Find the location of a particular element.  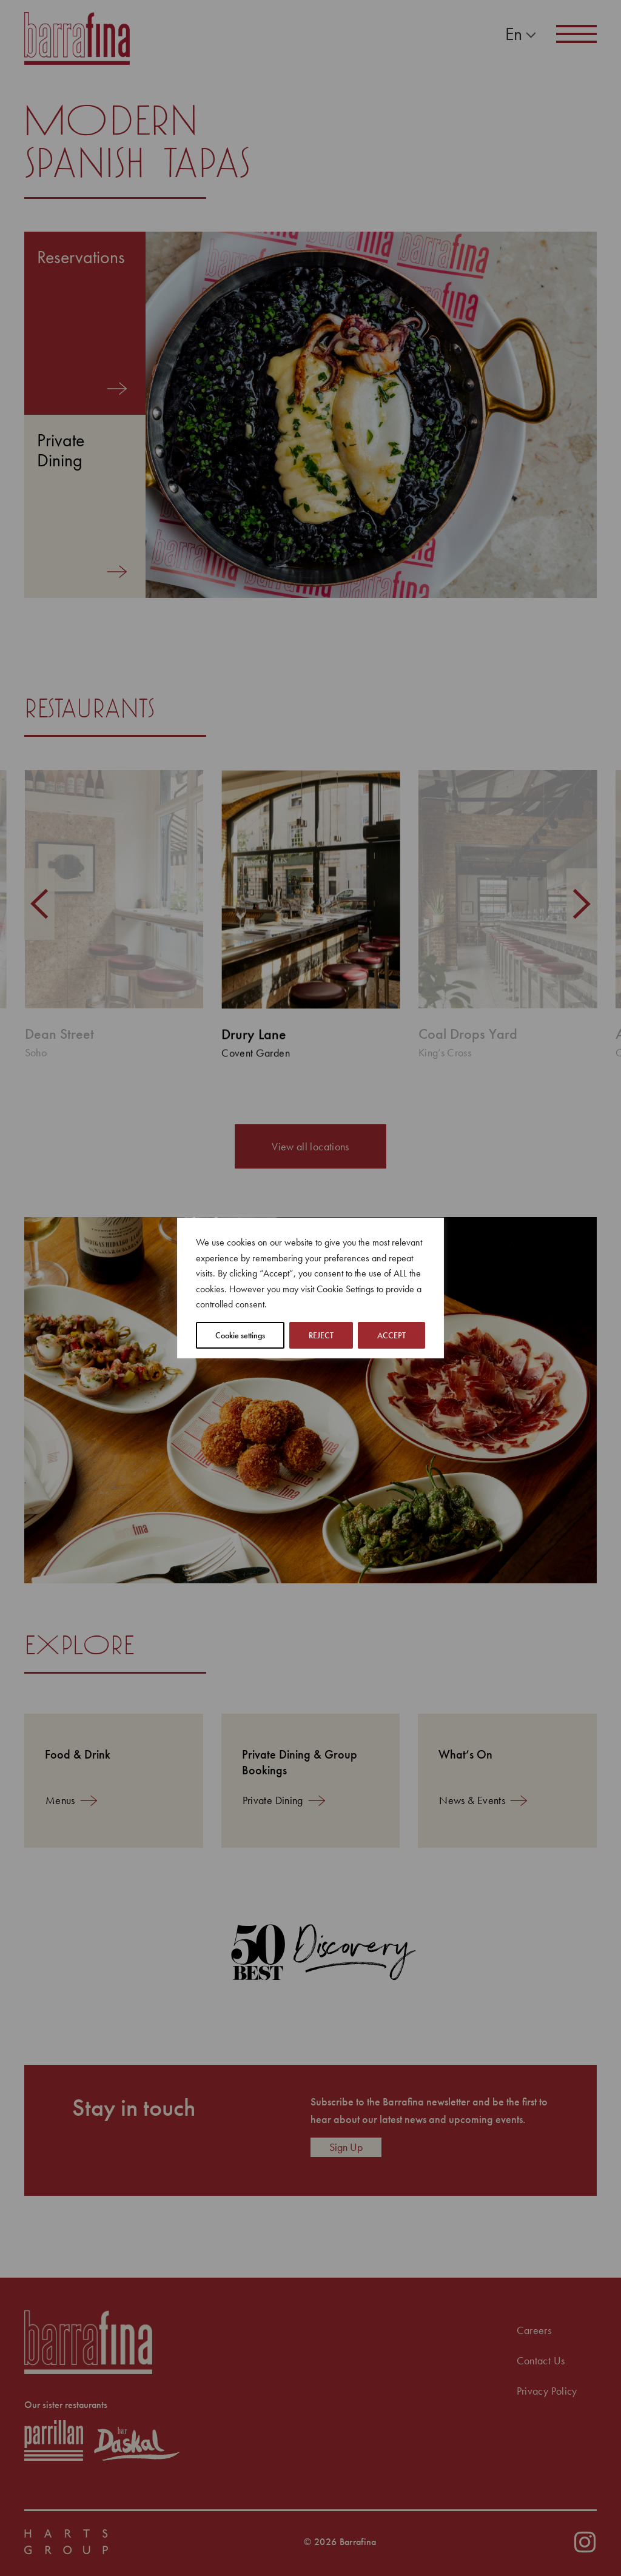

ACCEPT is located at coordinates (391, 1335).